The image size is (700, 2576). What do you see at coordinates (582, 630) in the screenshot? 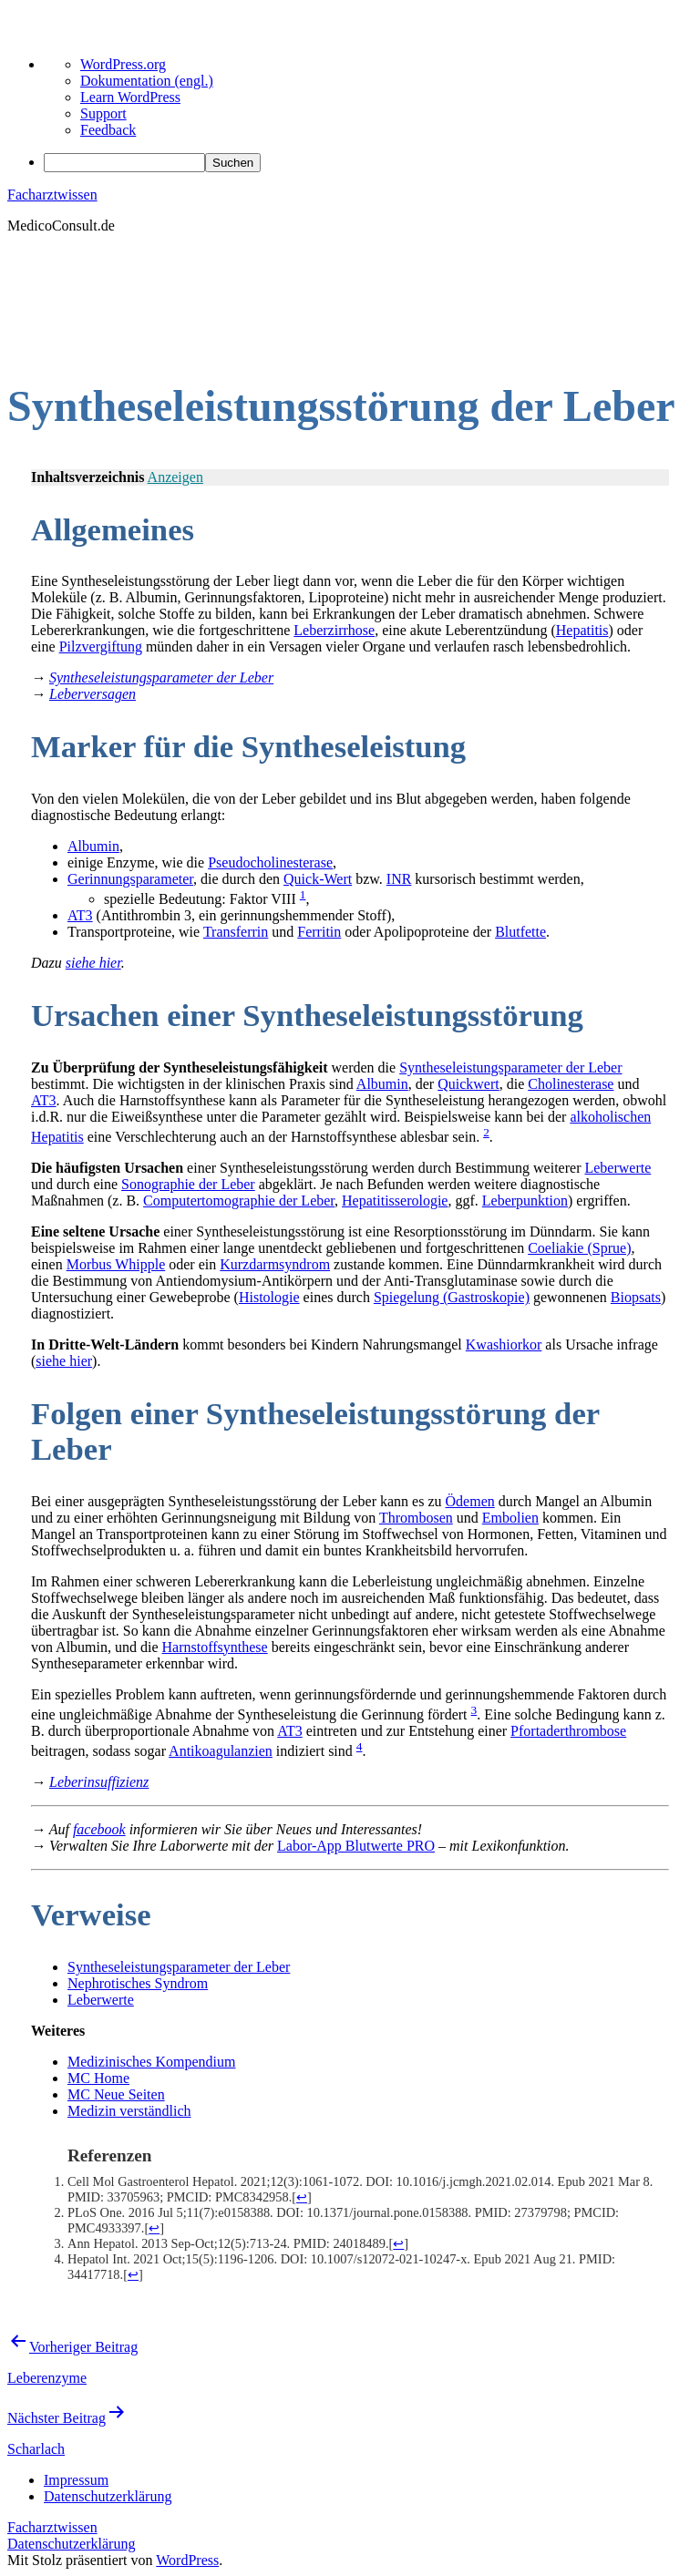
I see `Hepatitis` at bounding box center [582, 630].